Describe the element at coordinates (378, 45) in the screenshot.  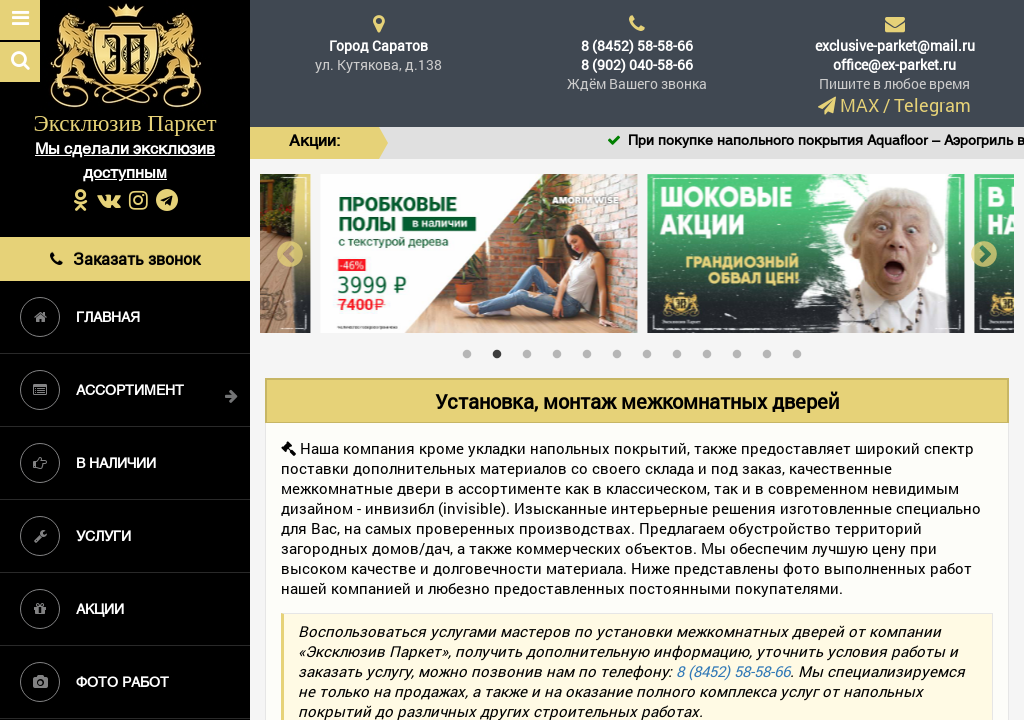
I see `Город` at that location.